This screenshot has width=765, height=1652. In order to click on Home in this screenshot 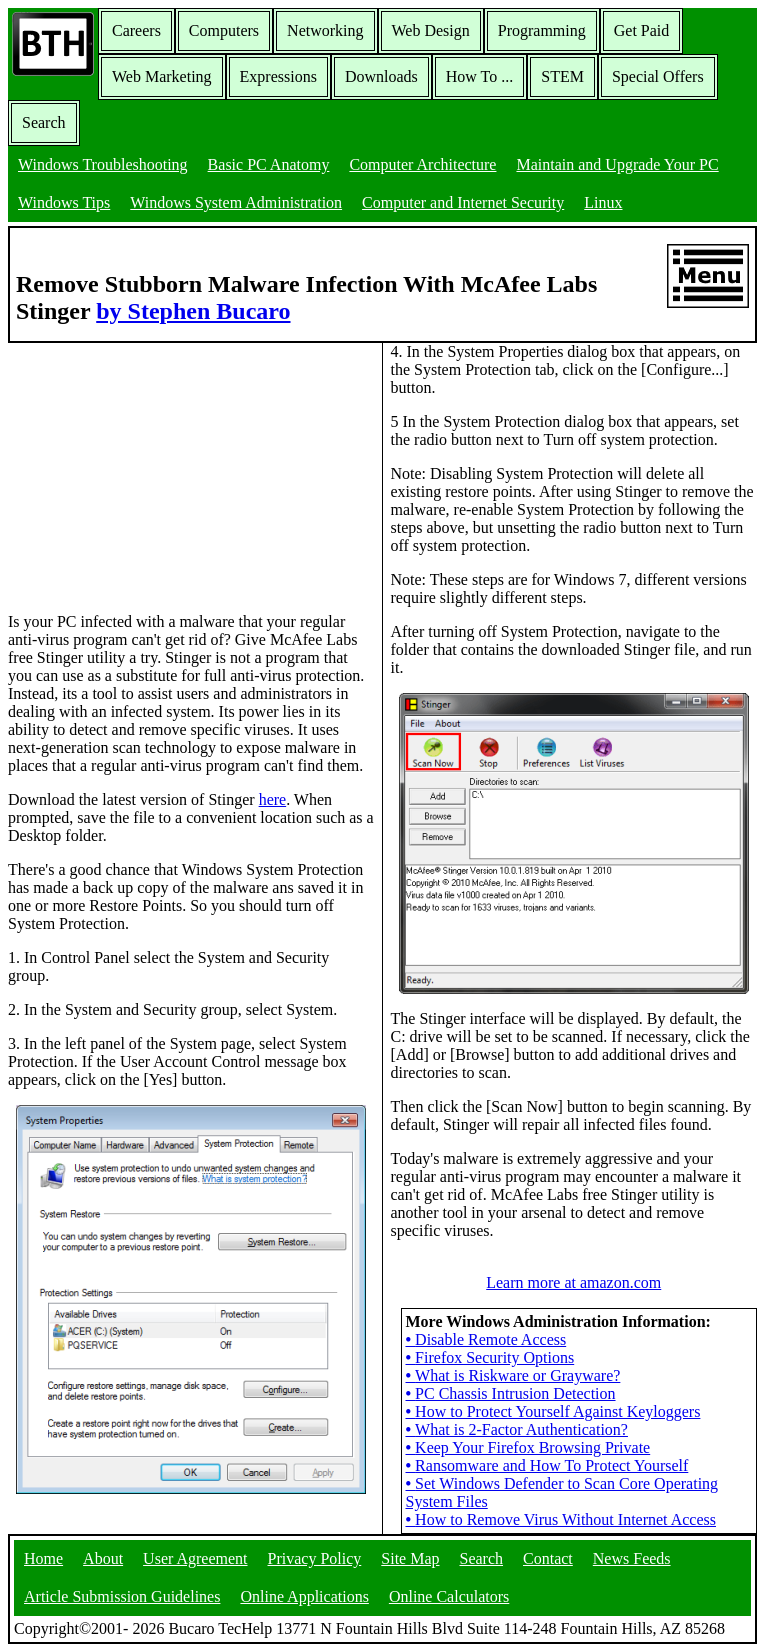, I will do `click(43, 1558)`.